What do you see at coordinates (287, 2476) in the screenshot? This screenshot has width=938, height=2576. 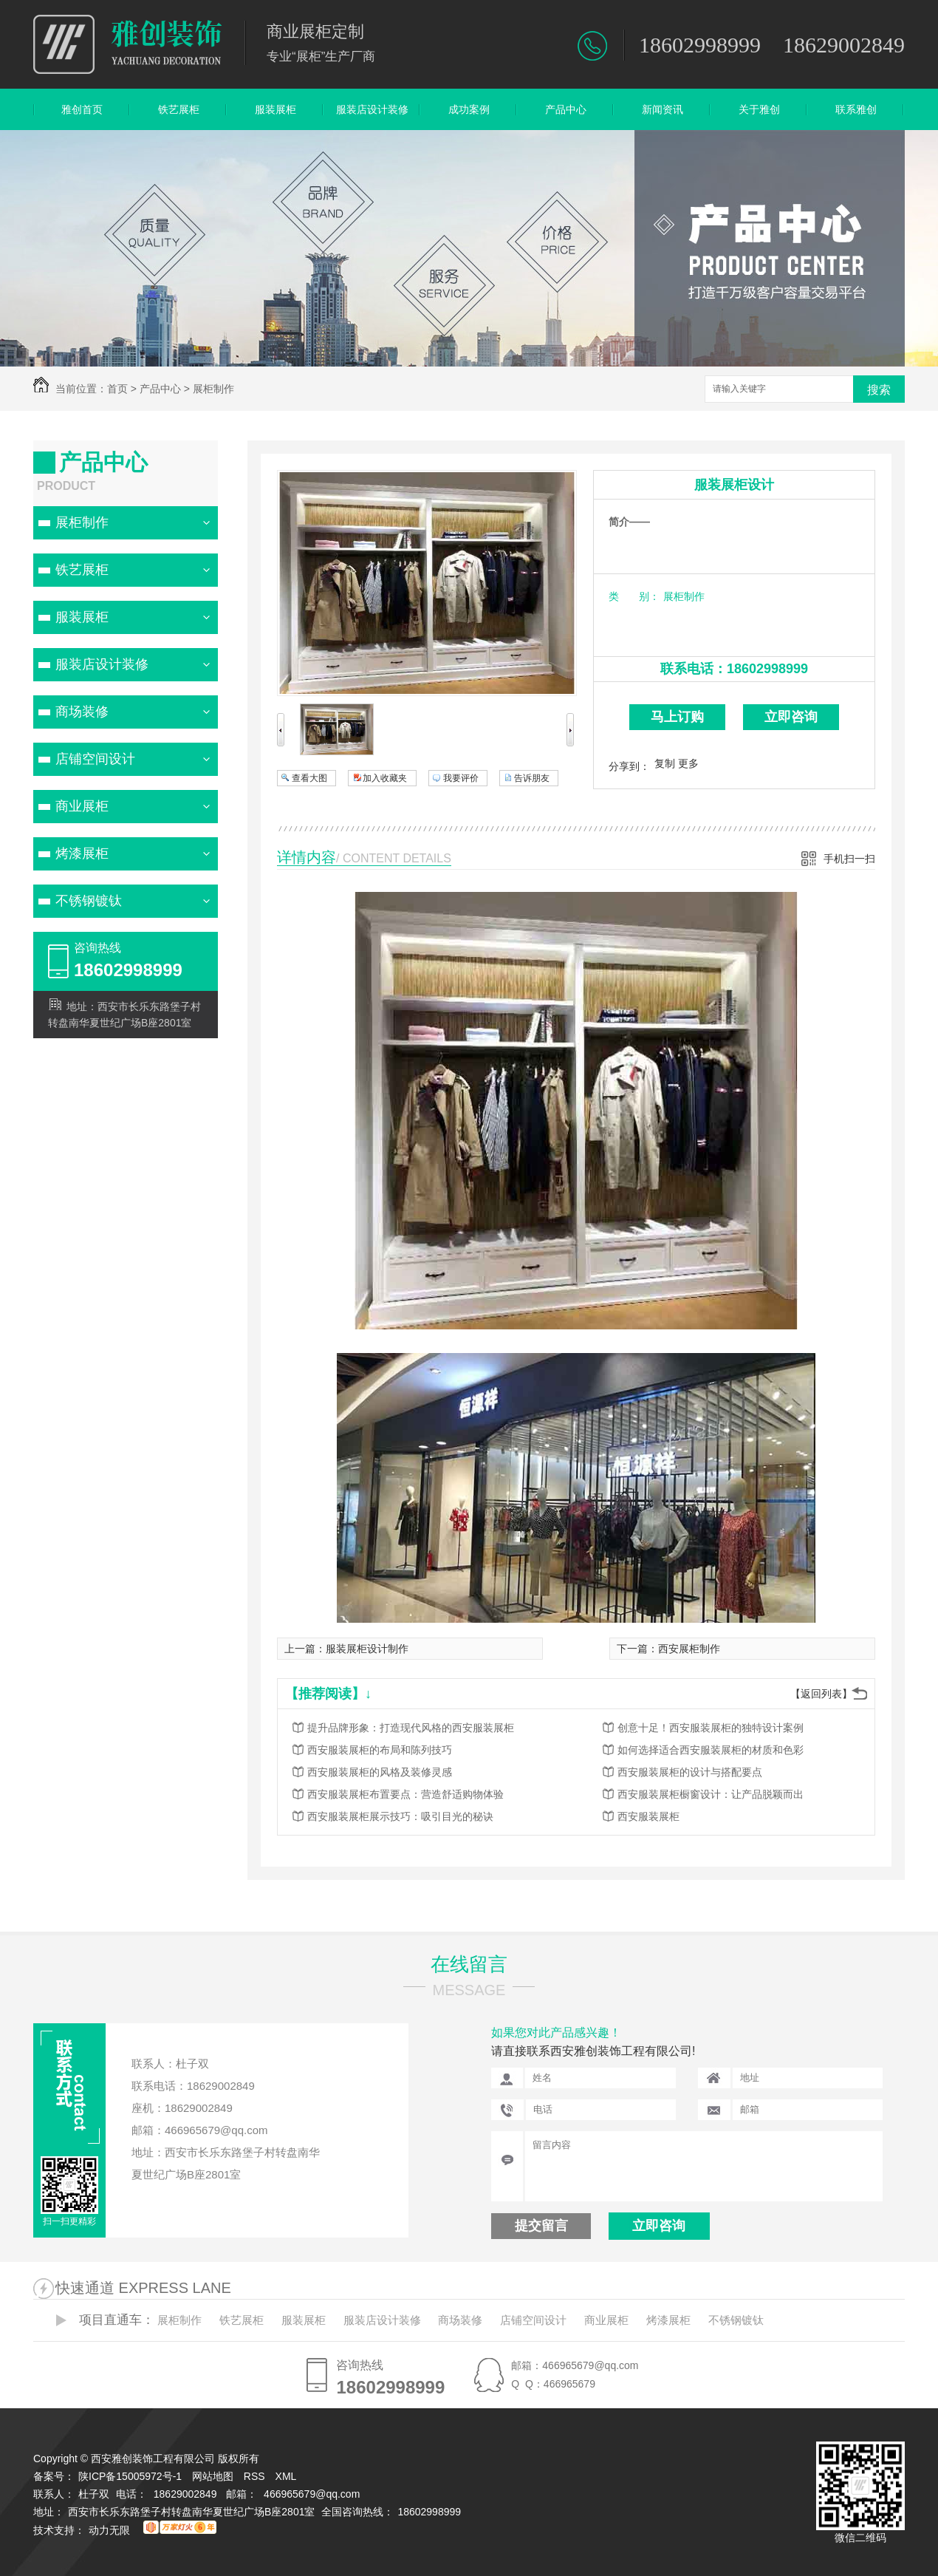 I see `XML` at bounding box center [287, 2476].